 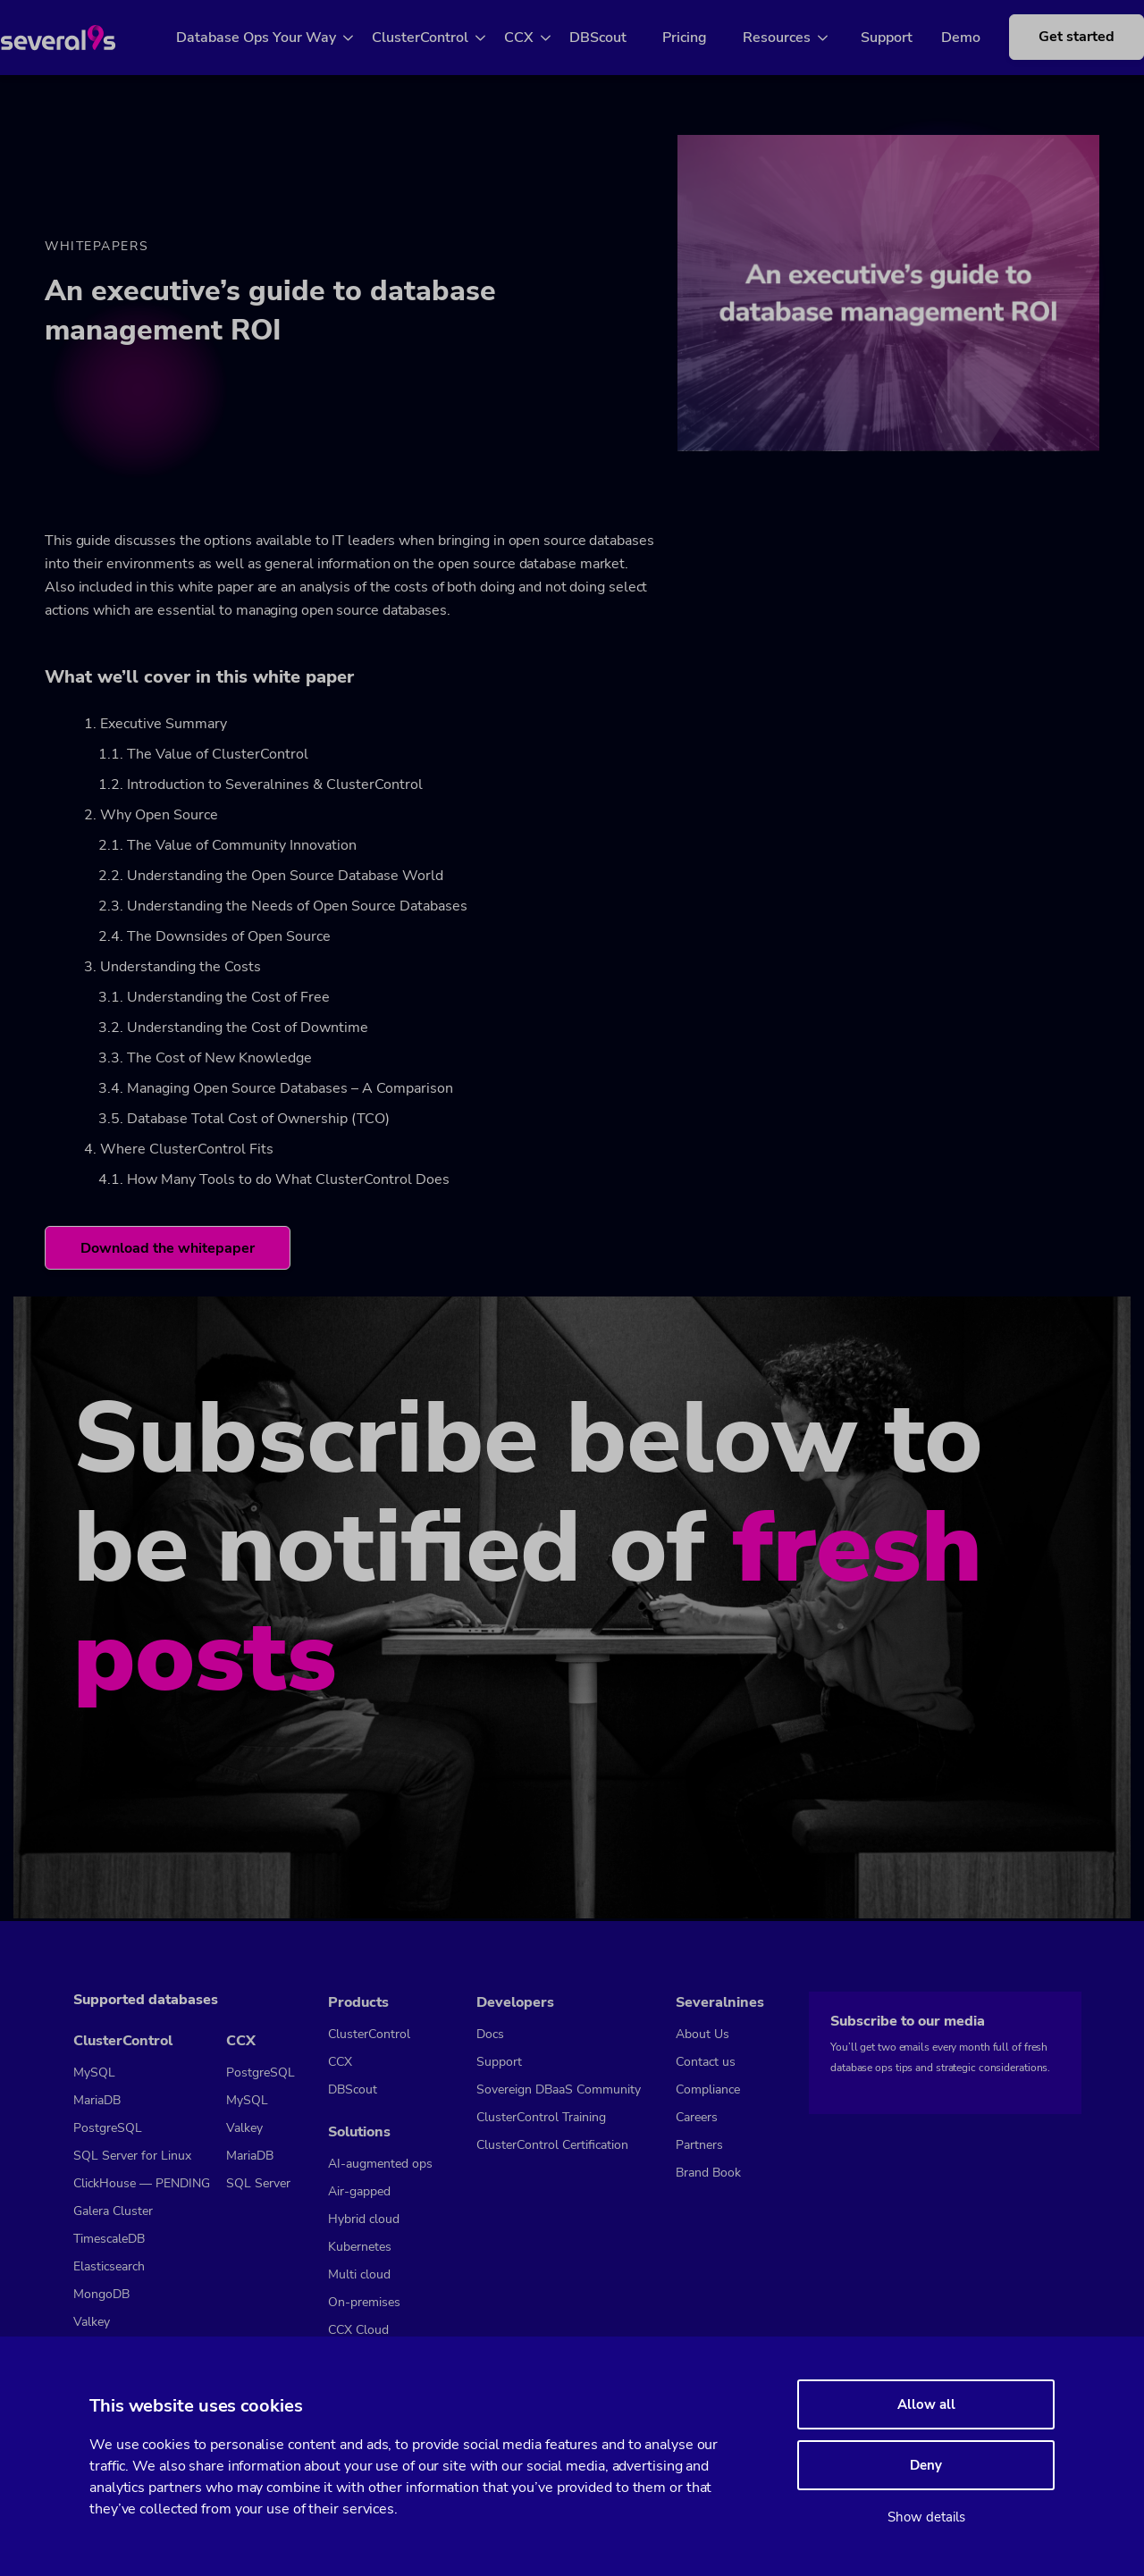 What do you see at coordinates (364, 2219) in the screenshot?
I see `Hybrid cloud` at bounding box center [364, 2219].